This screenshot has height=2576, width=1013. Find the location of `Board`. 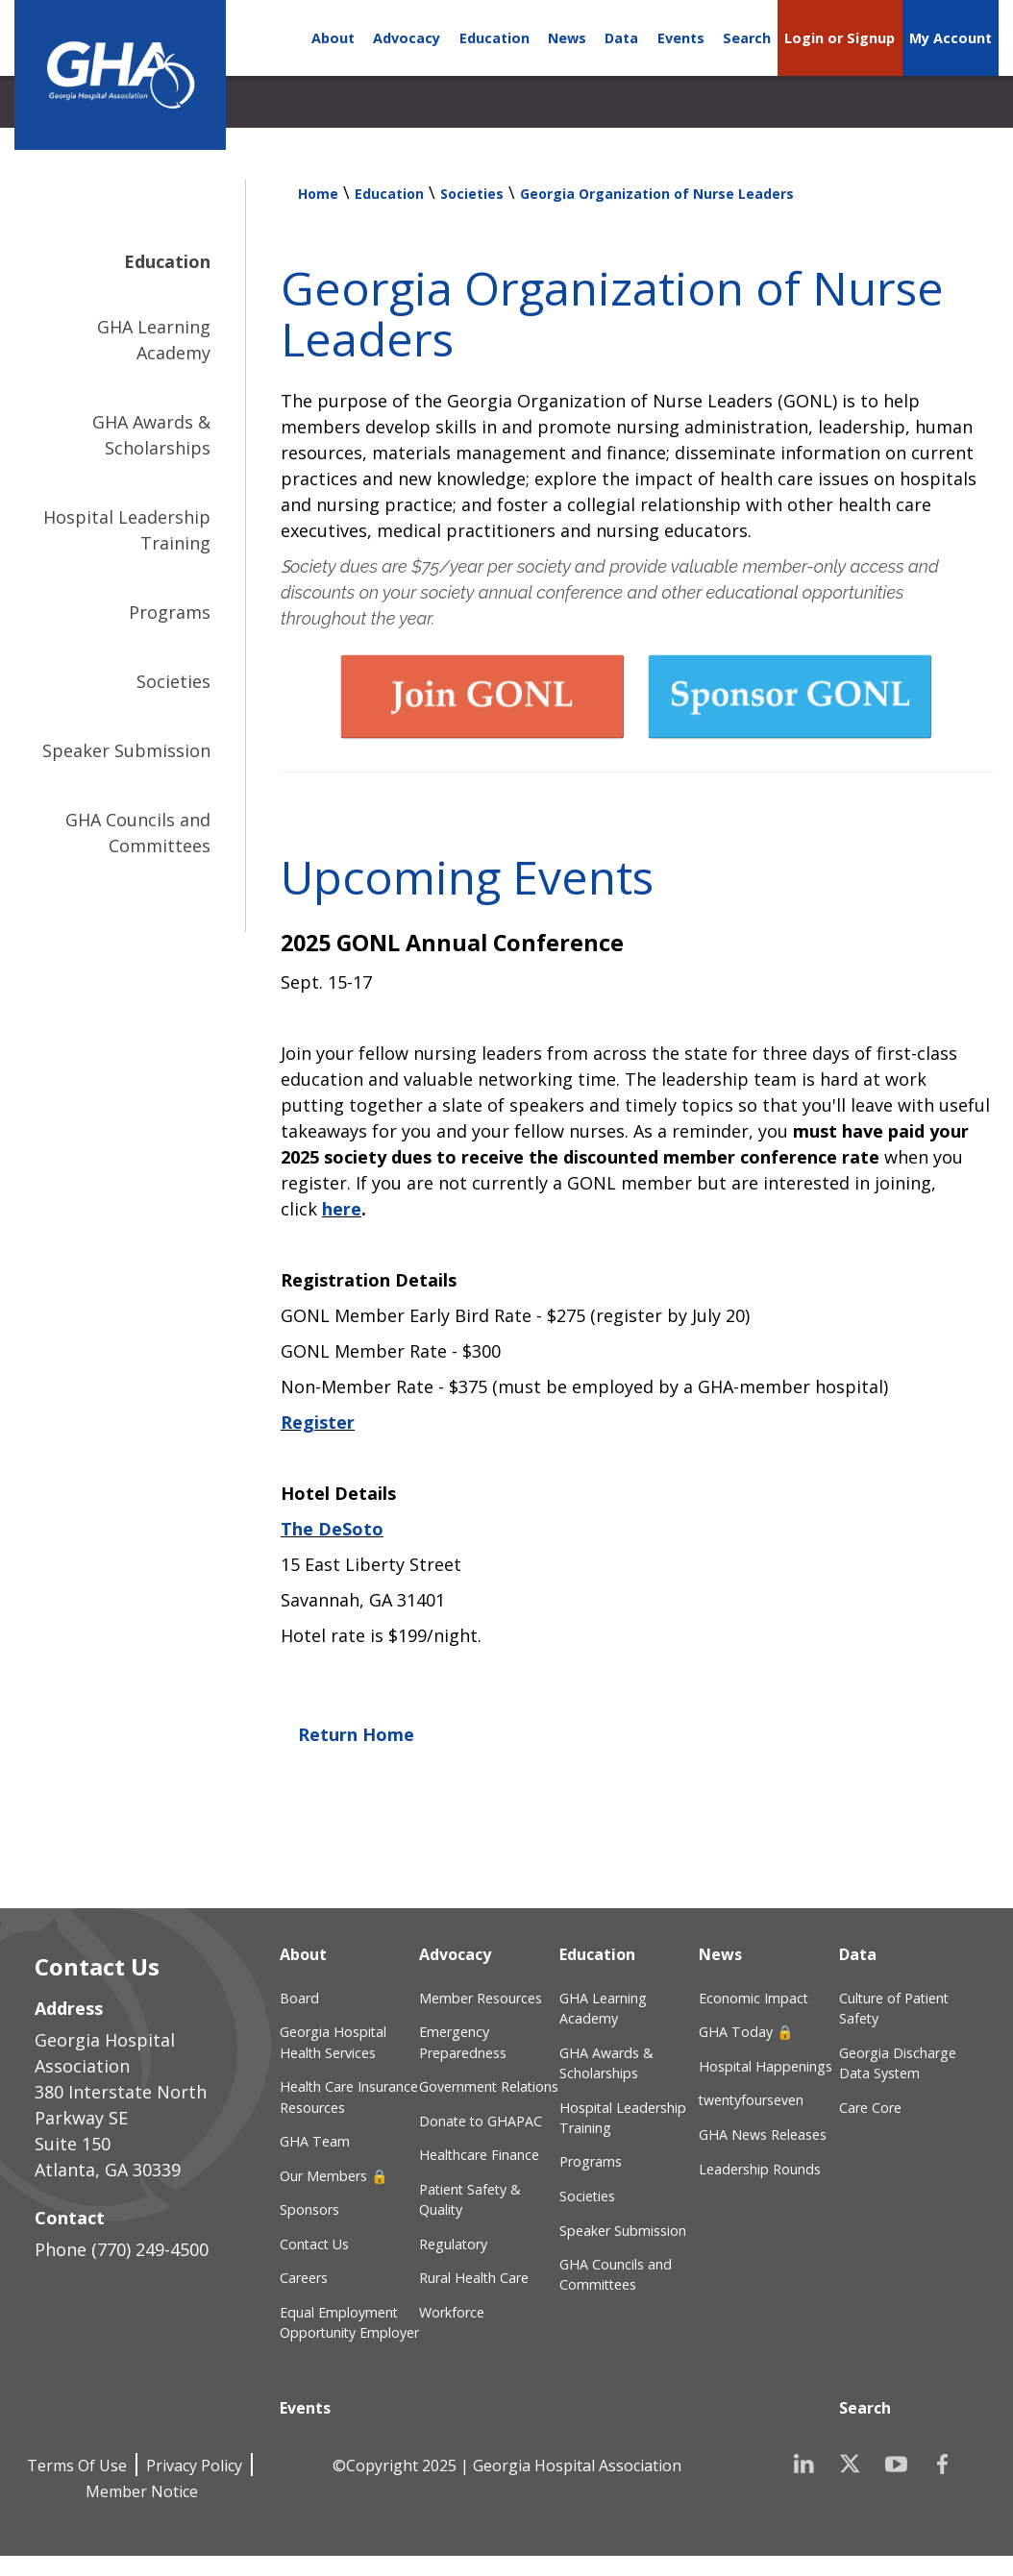

Board is located at coordinates (299, 1998).